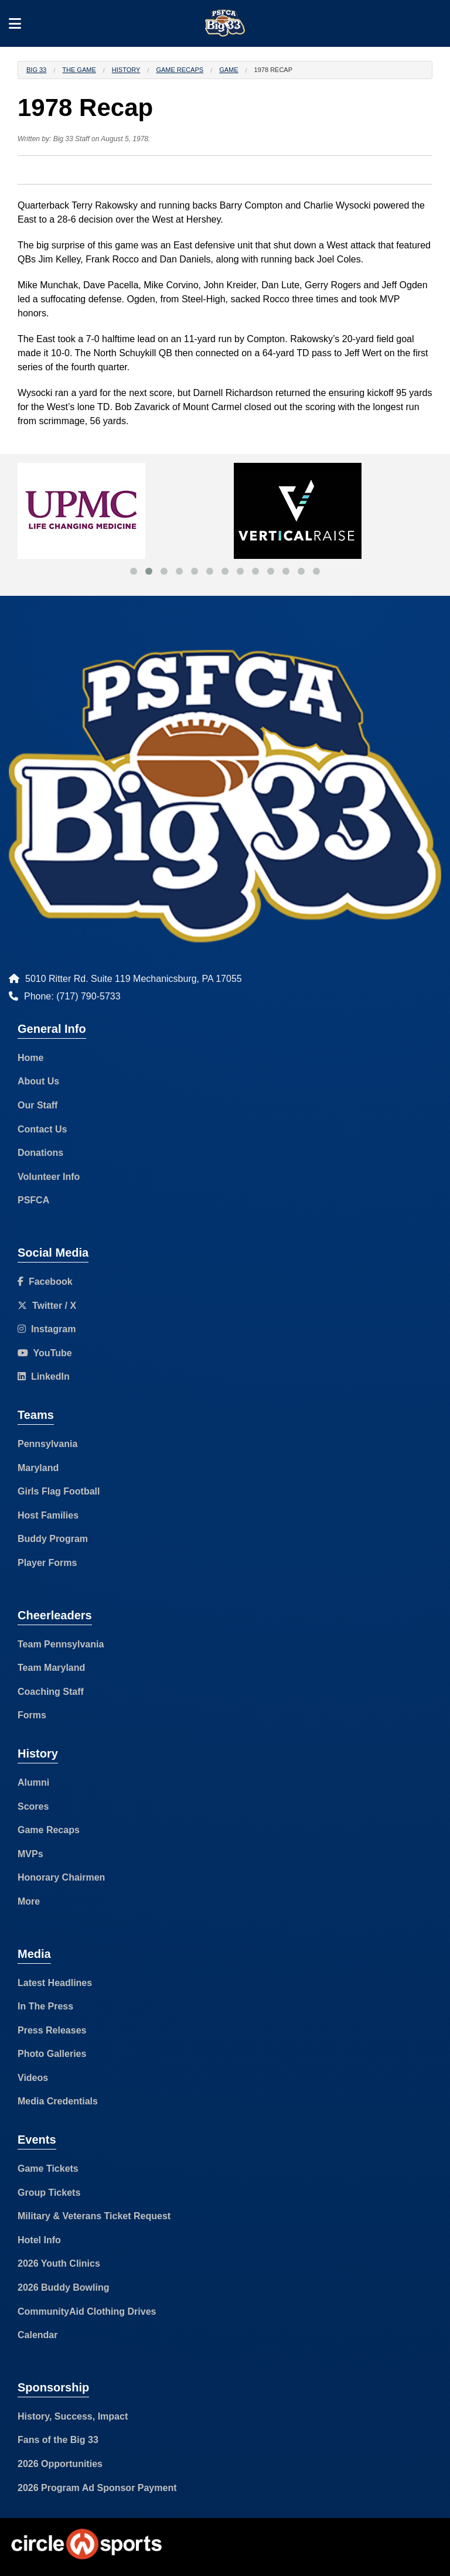  What do you see at coordinates (59, 2263) in the screenshot?
I see `2026 Youth Clinics` at bounding box center [59, 2263].